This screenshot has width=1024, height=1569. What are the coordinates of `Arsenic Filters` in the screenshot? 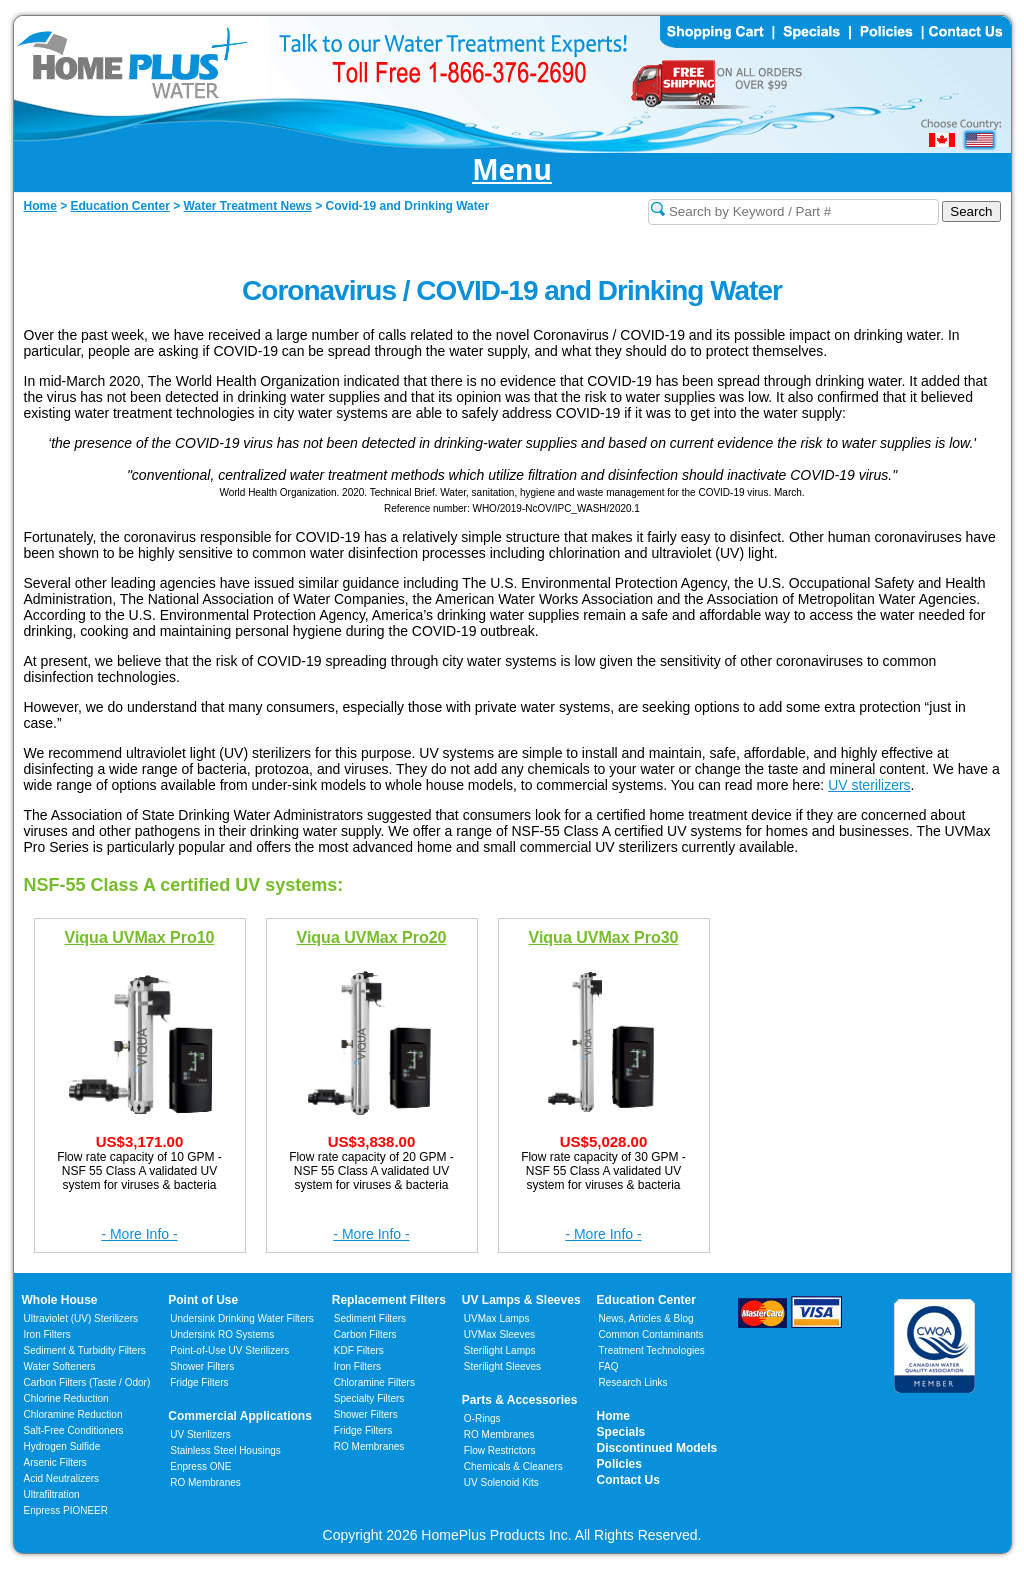 It's located at (55, 1462).